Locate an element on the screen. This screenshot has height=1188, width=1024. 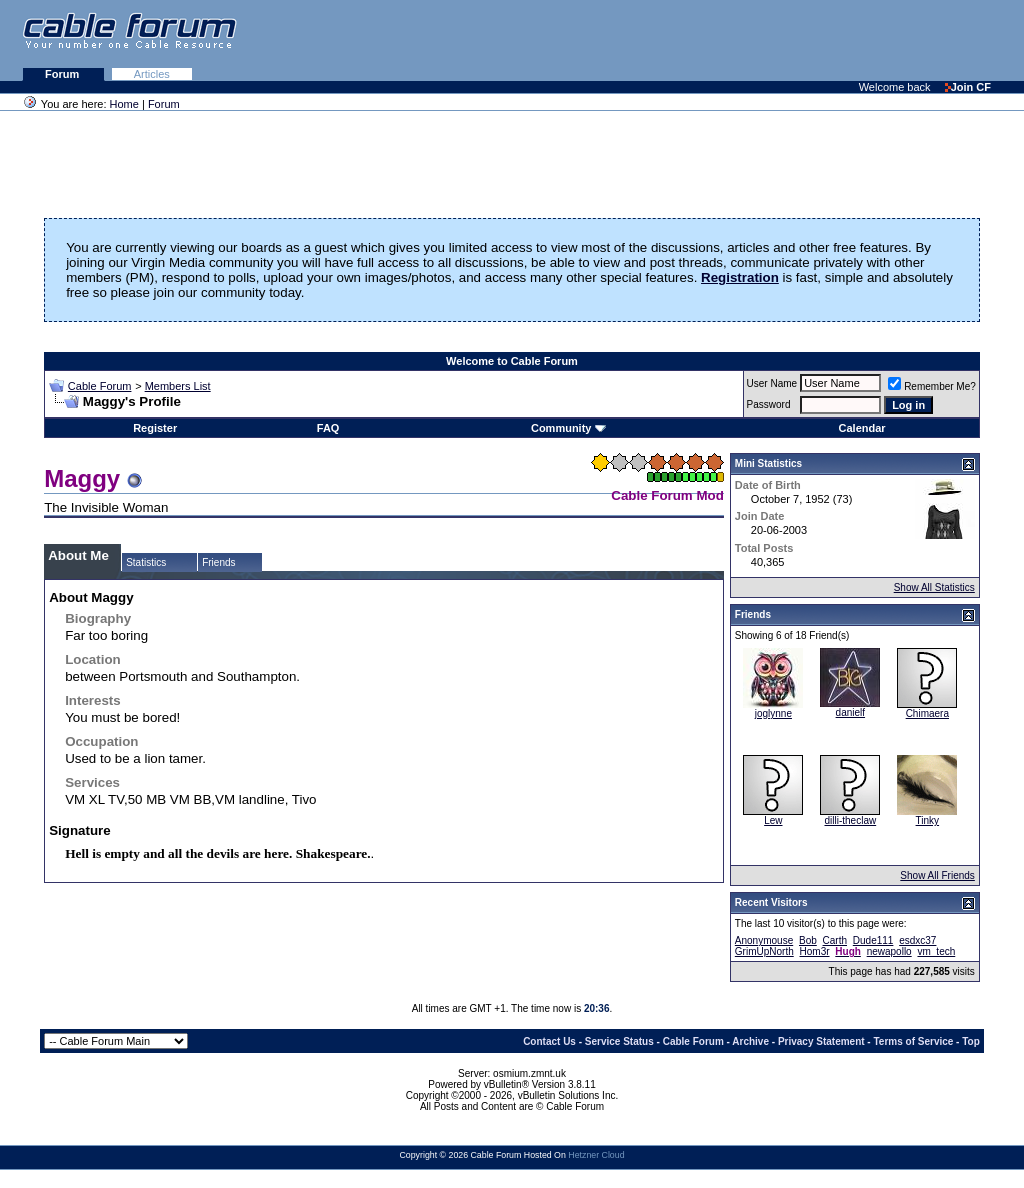
vm_tech is located at coordinates (936, 951).